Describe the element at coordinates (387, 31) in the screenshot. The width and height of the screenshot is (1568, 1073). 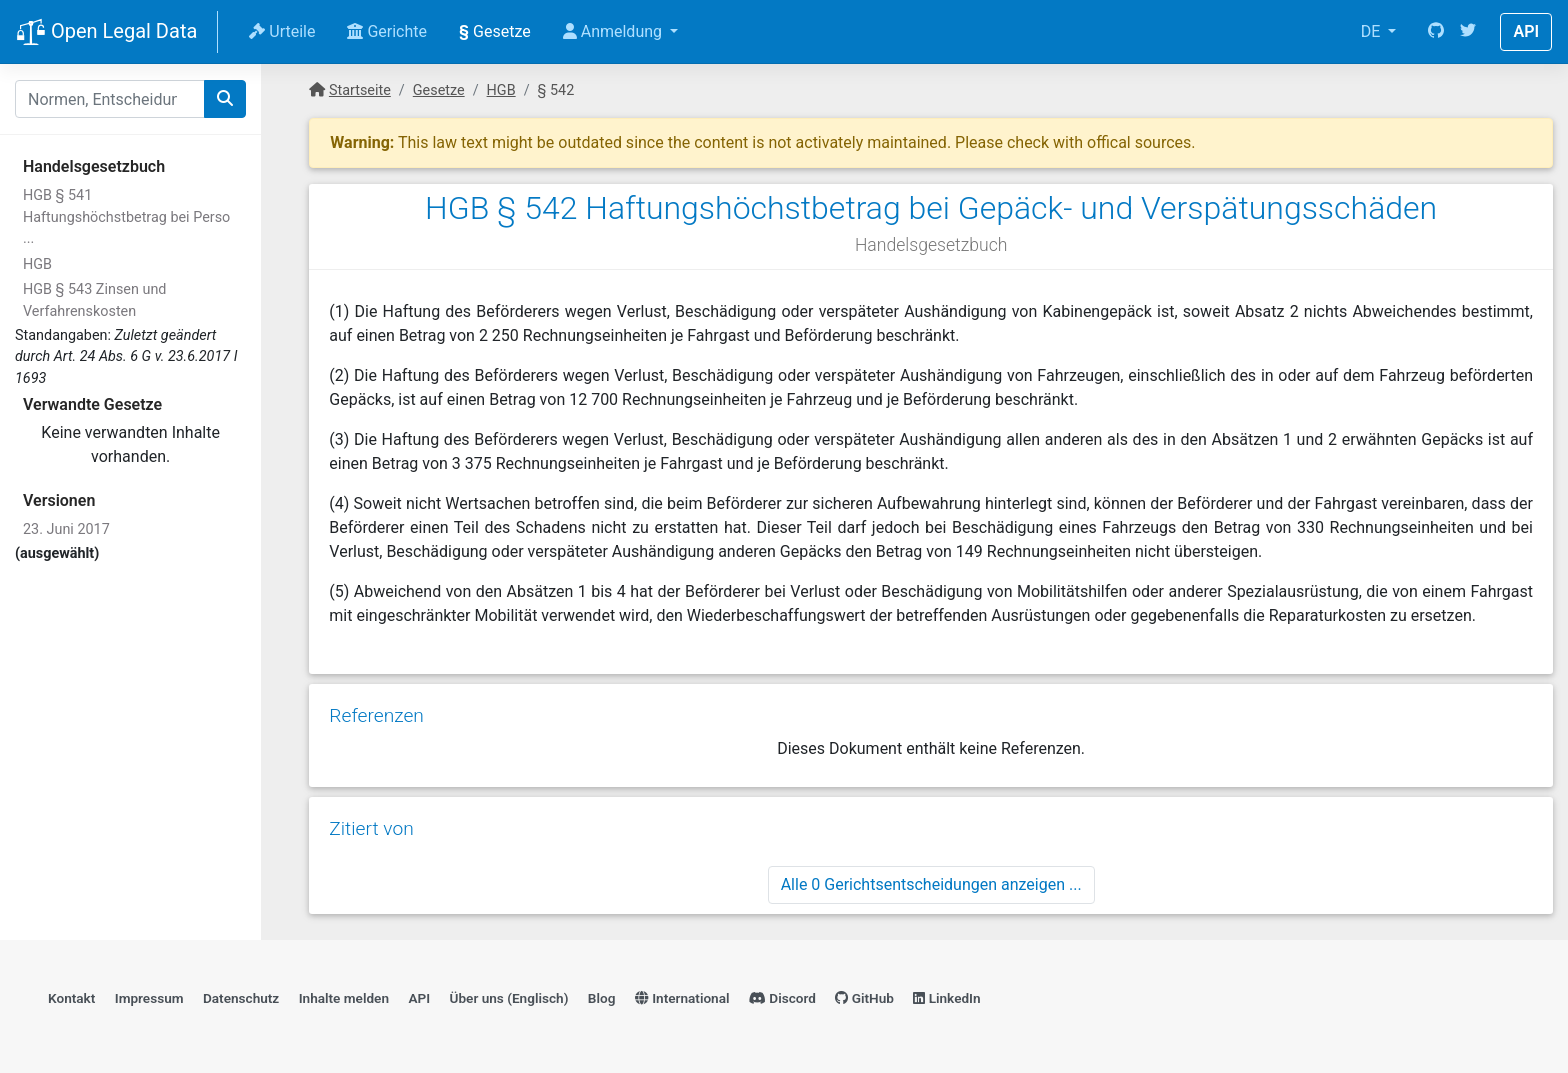
I see `Gerichte` at that location.